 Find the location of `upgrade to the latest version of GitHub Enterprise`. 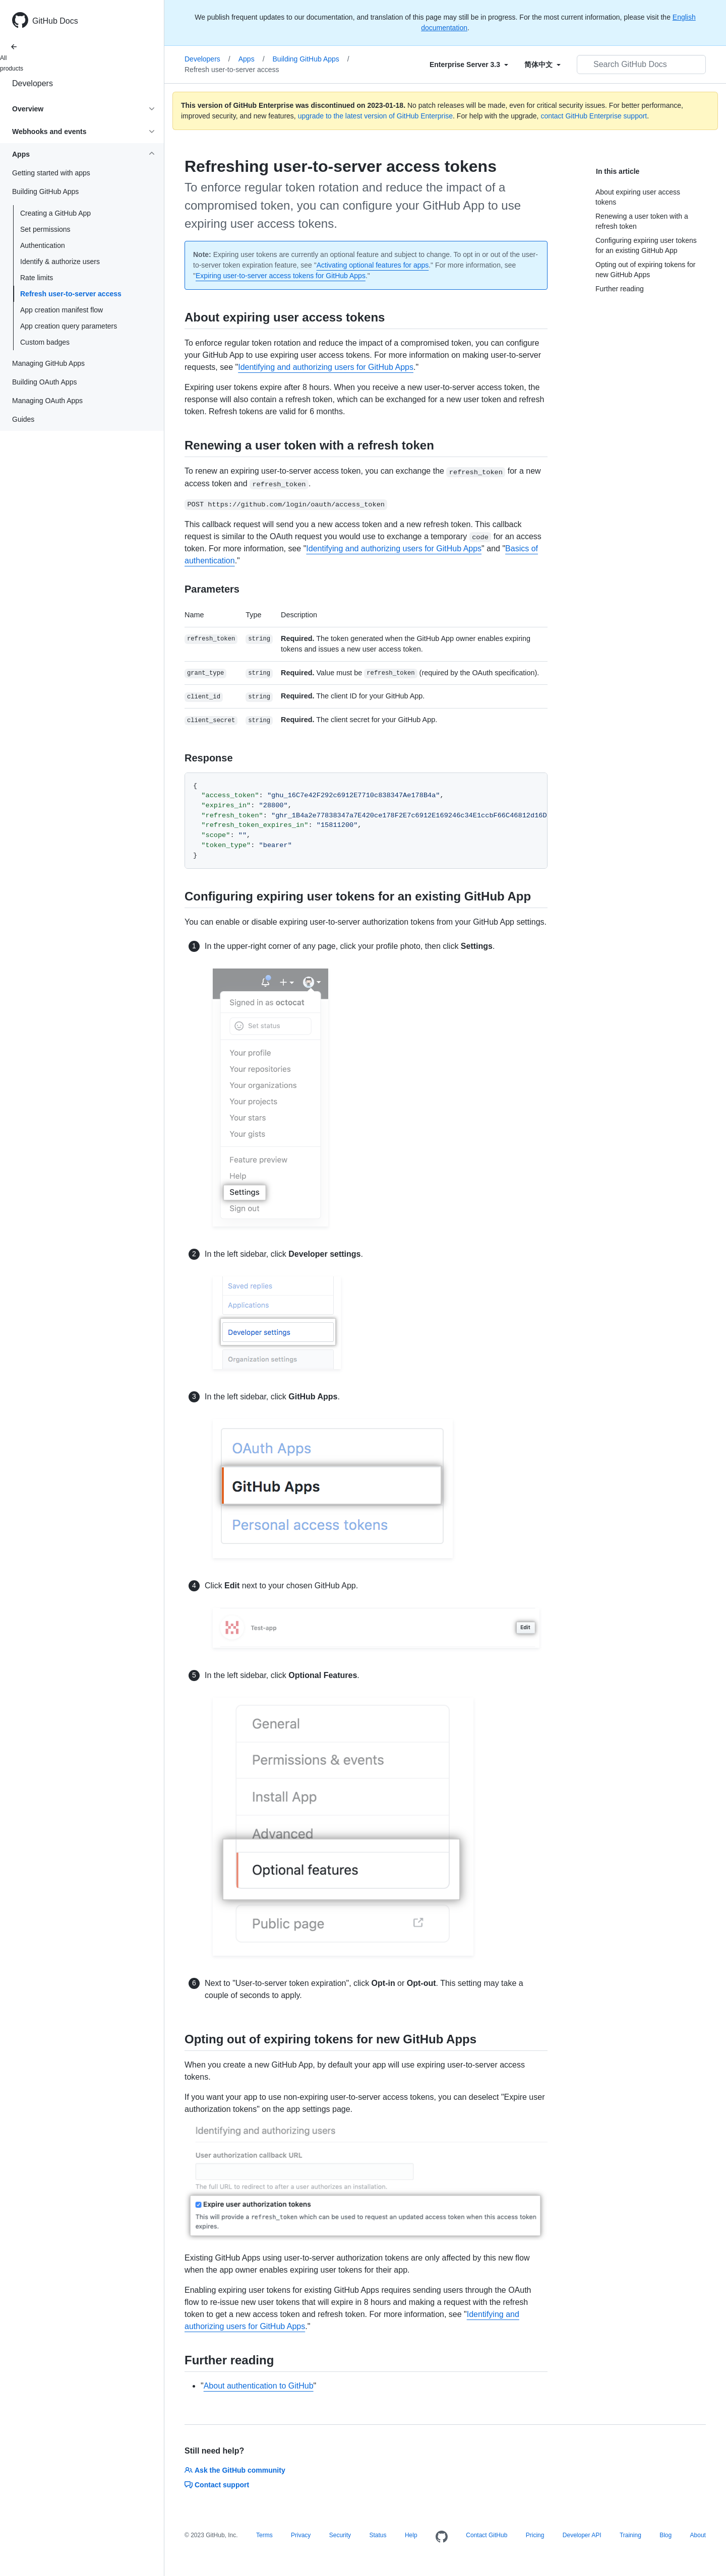

upgrade to the latest version of GitHub Enterprise is located at coordinates (375, 116).